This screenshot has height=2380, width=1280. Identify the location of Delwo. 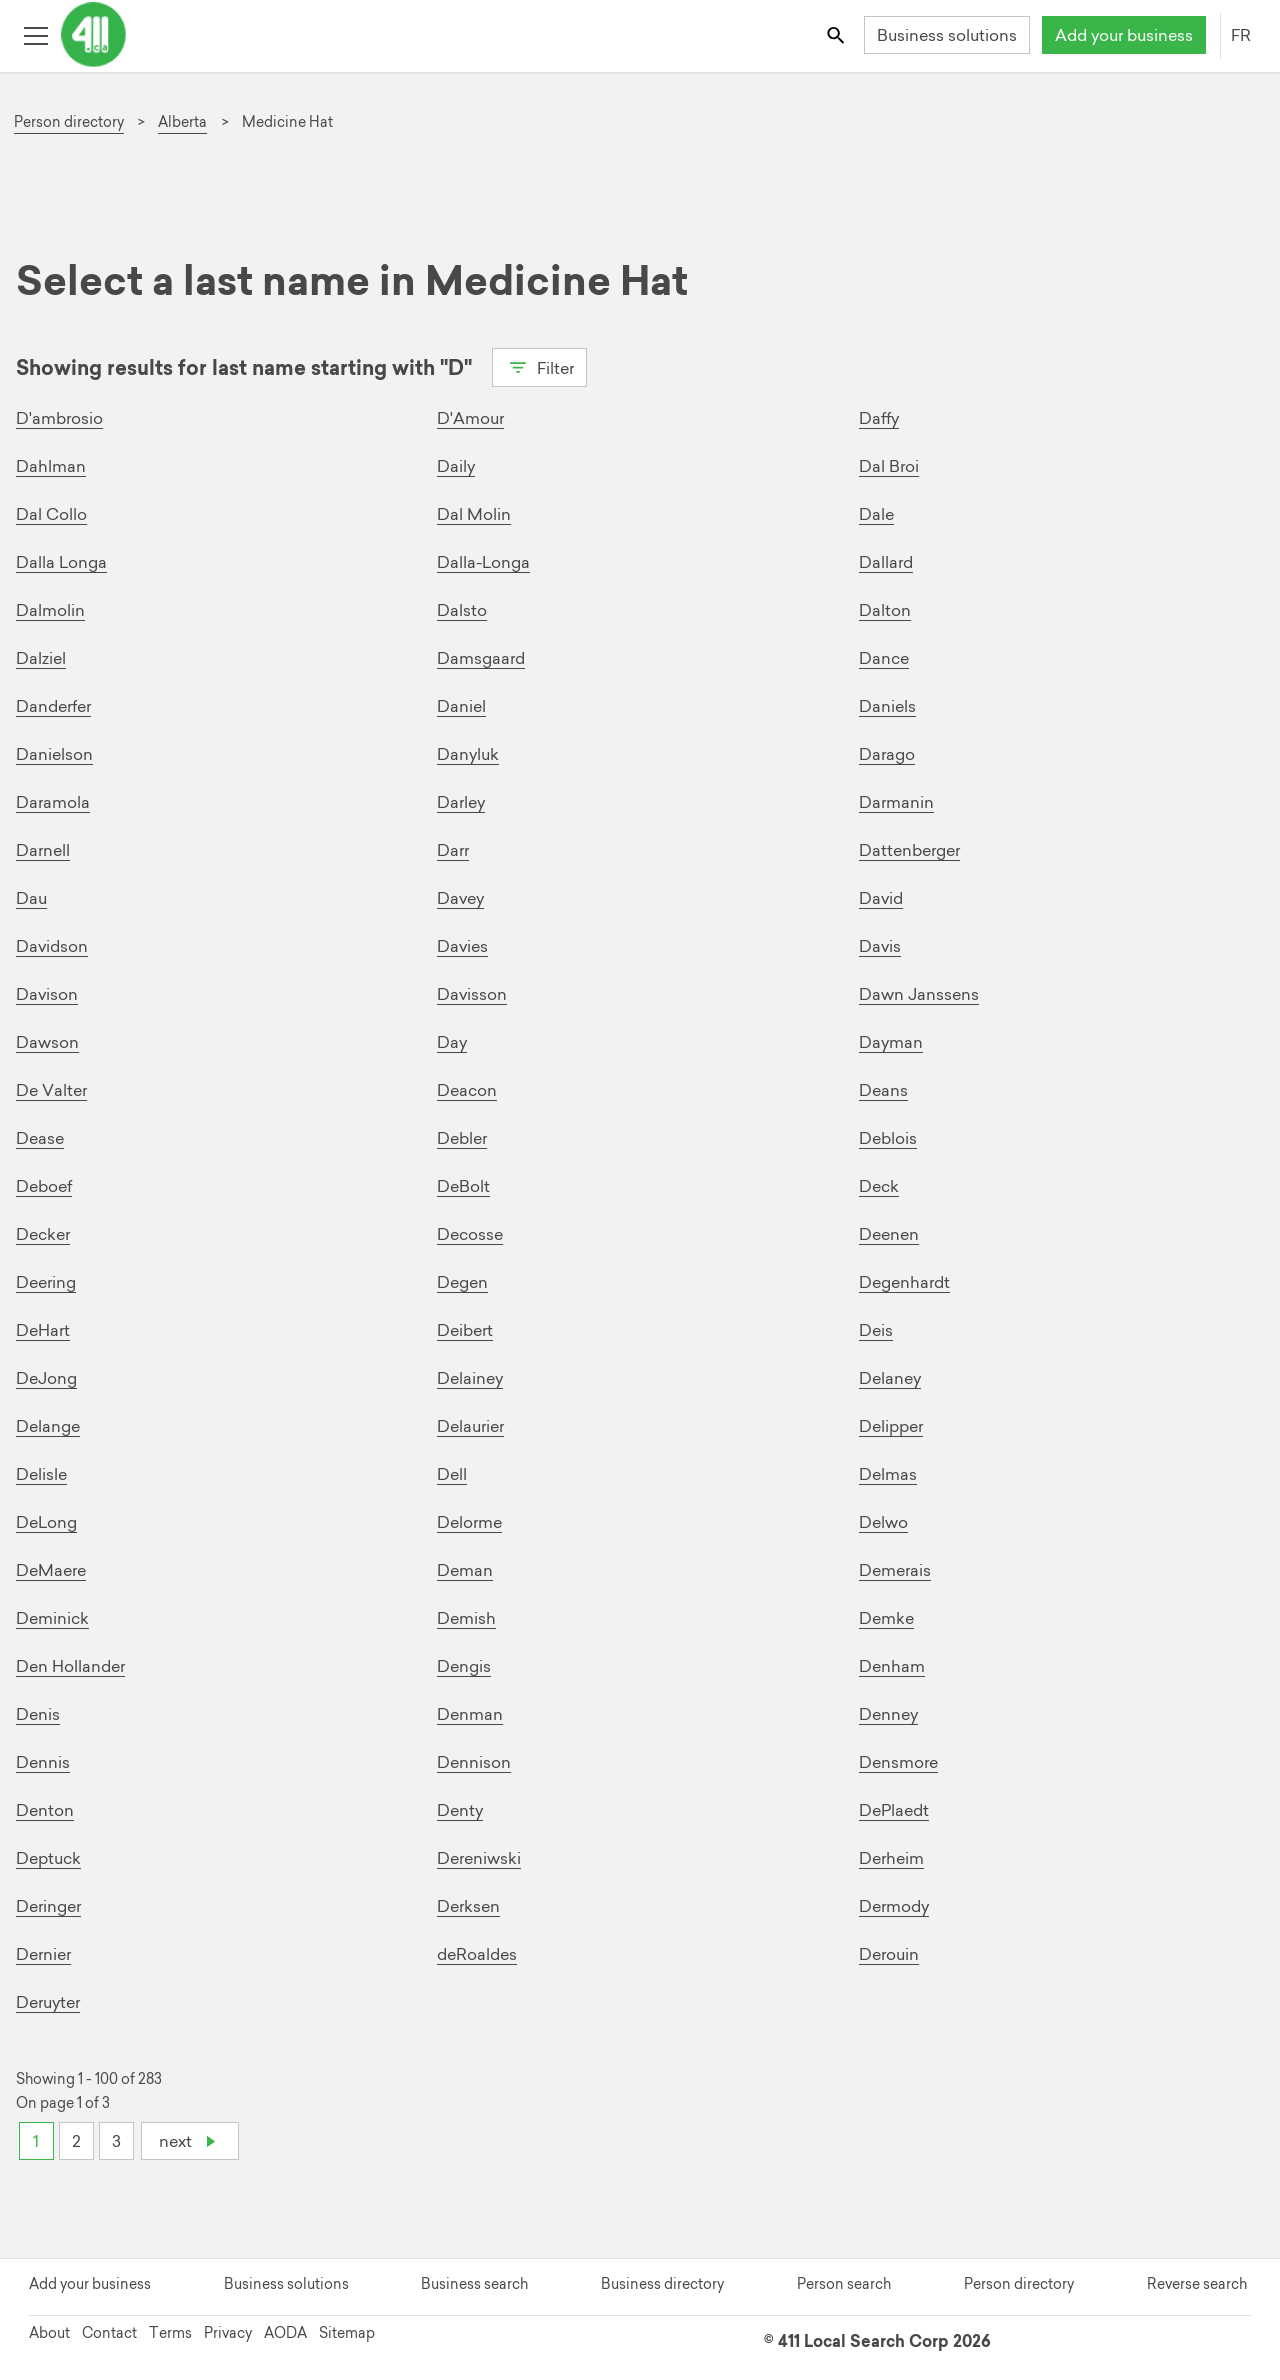
(883, 1522).